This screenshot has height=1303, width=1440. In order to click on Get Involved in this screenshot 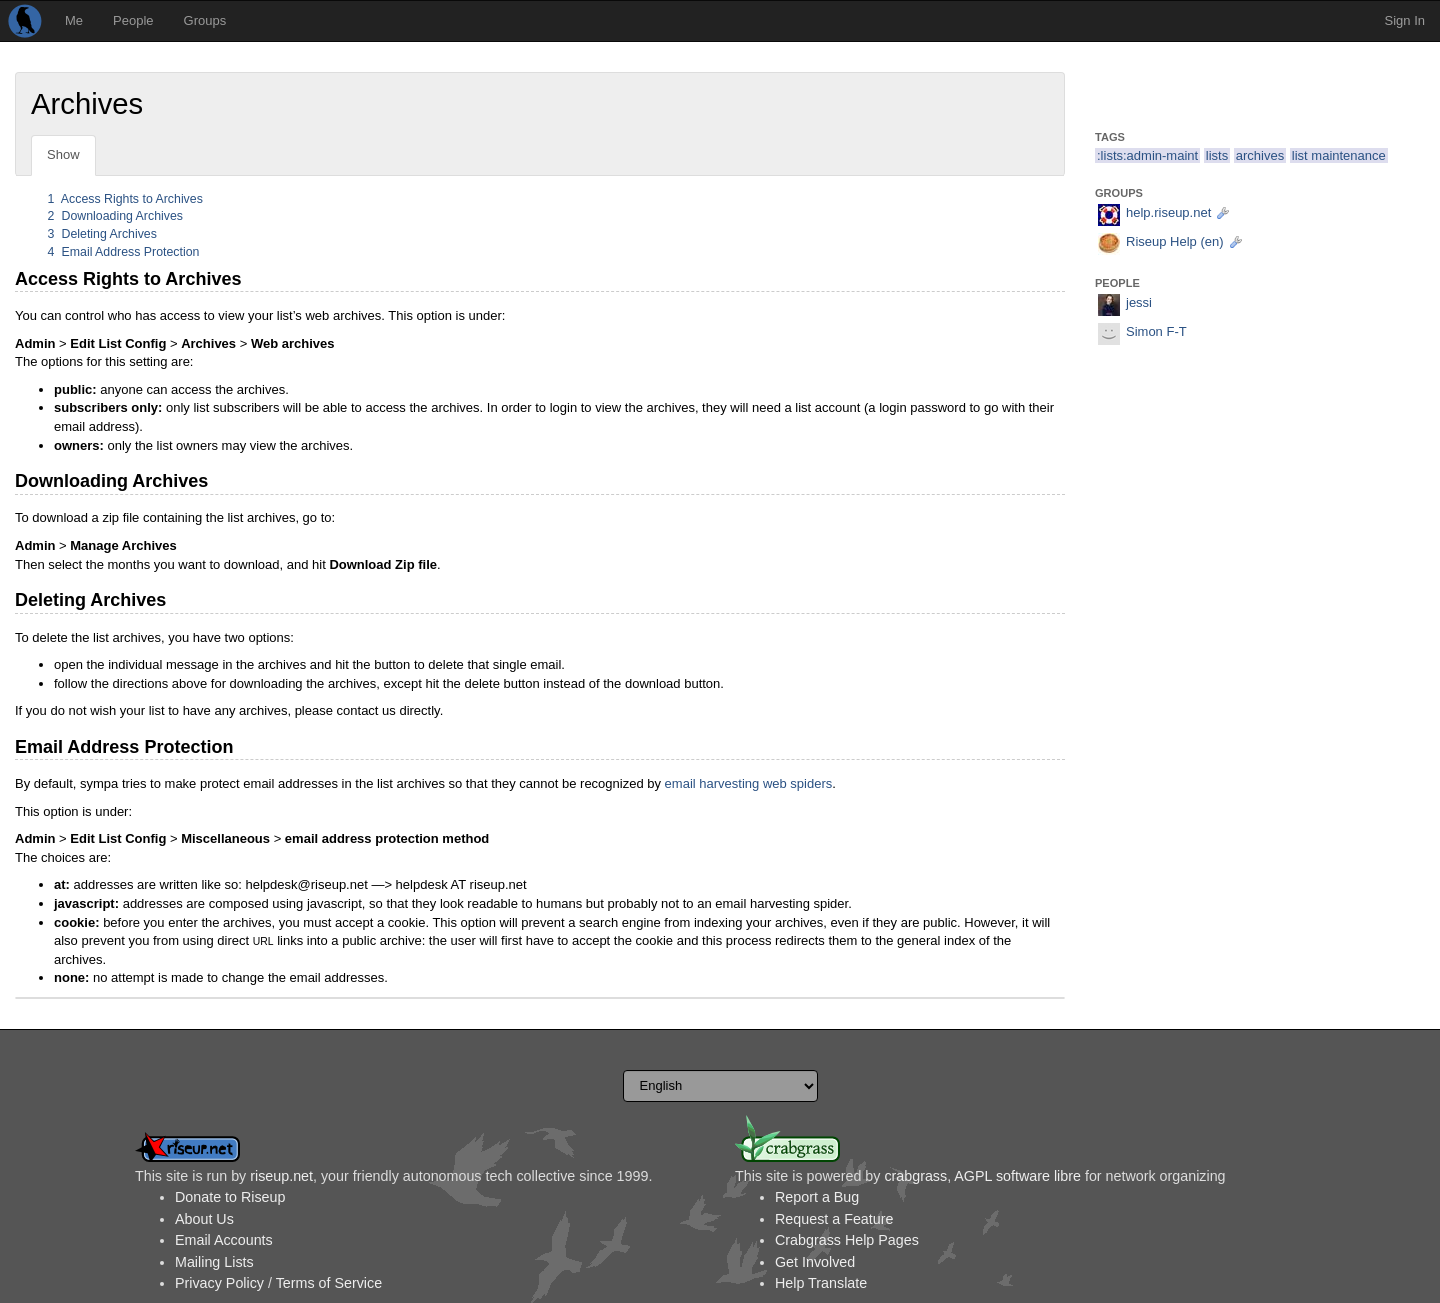, I will do `click(815, 1262)`.